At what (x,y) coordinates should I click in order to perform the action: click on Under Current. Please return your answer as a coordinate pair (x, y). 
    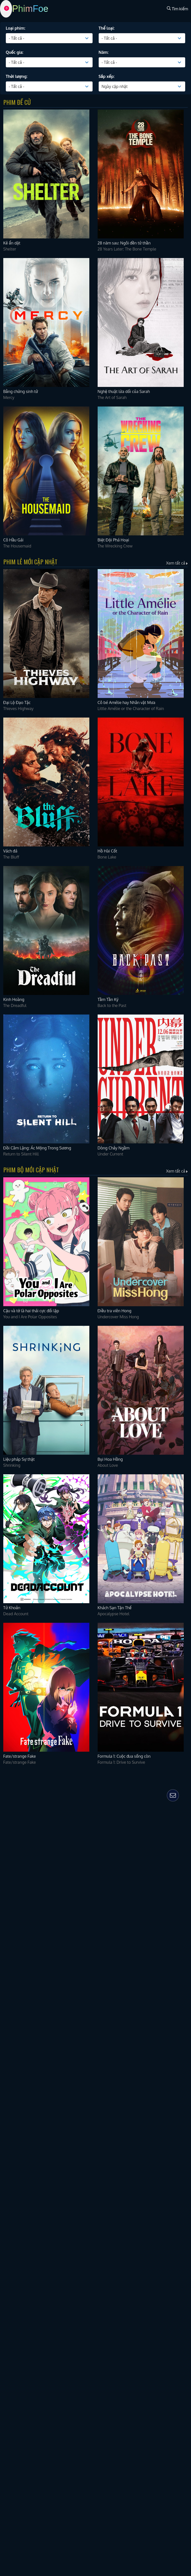
    Looking at the image, I should click on (17, 1502).